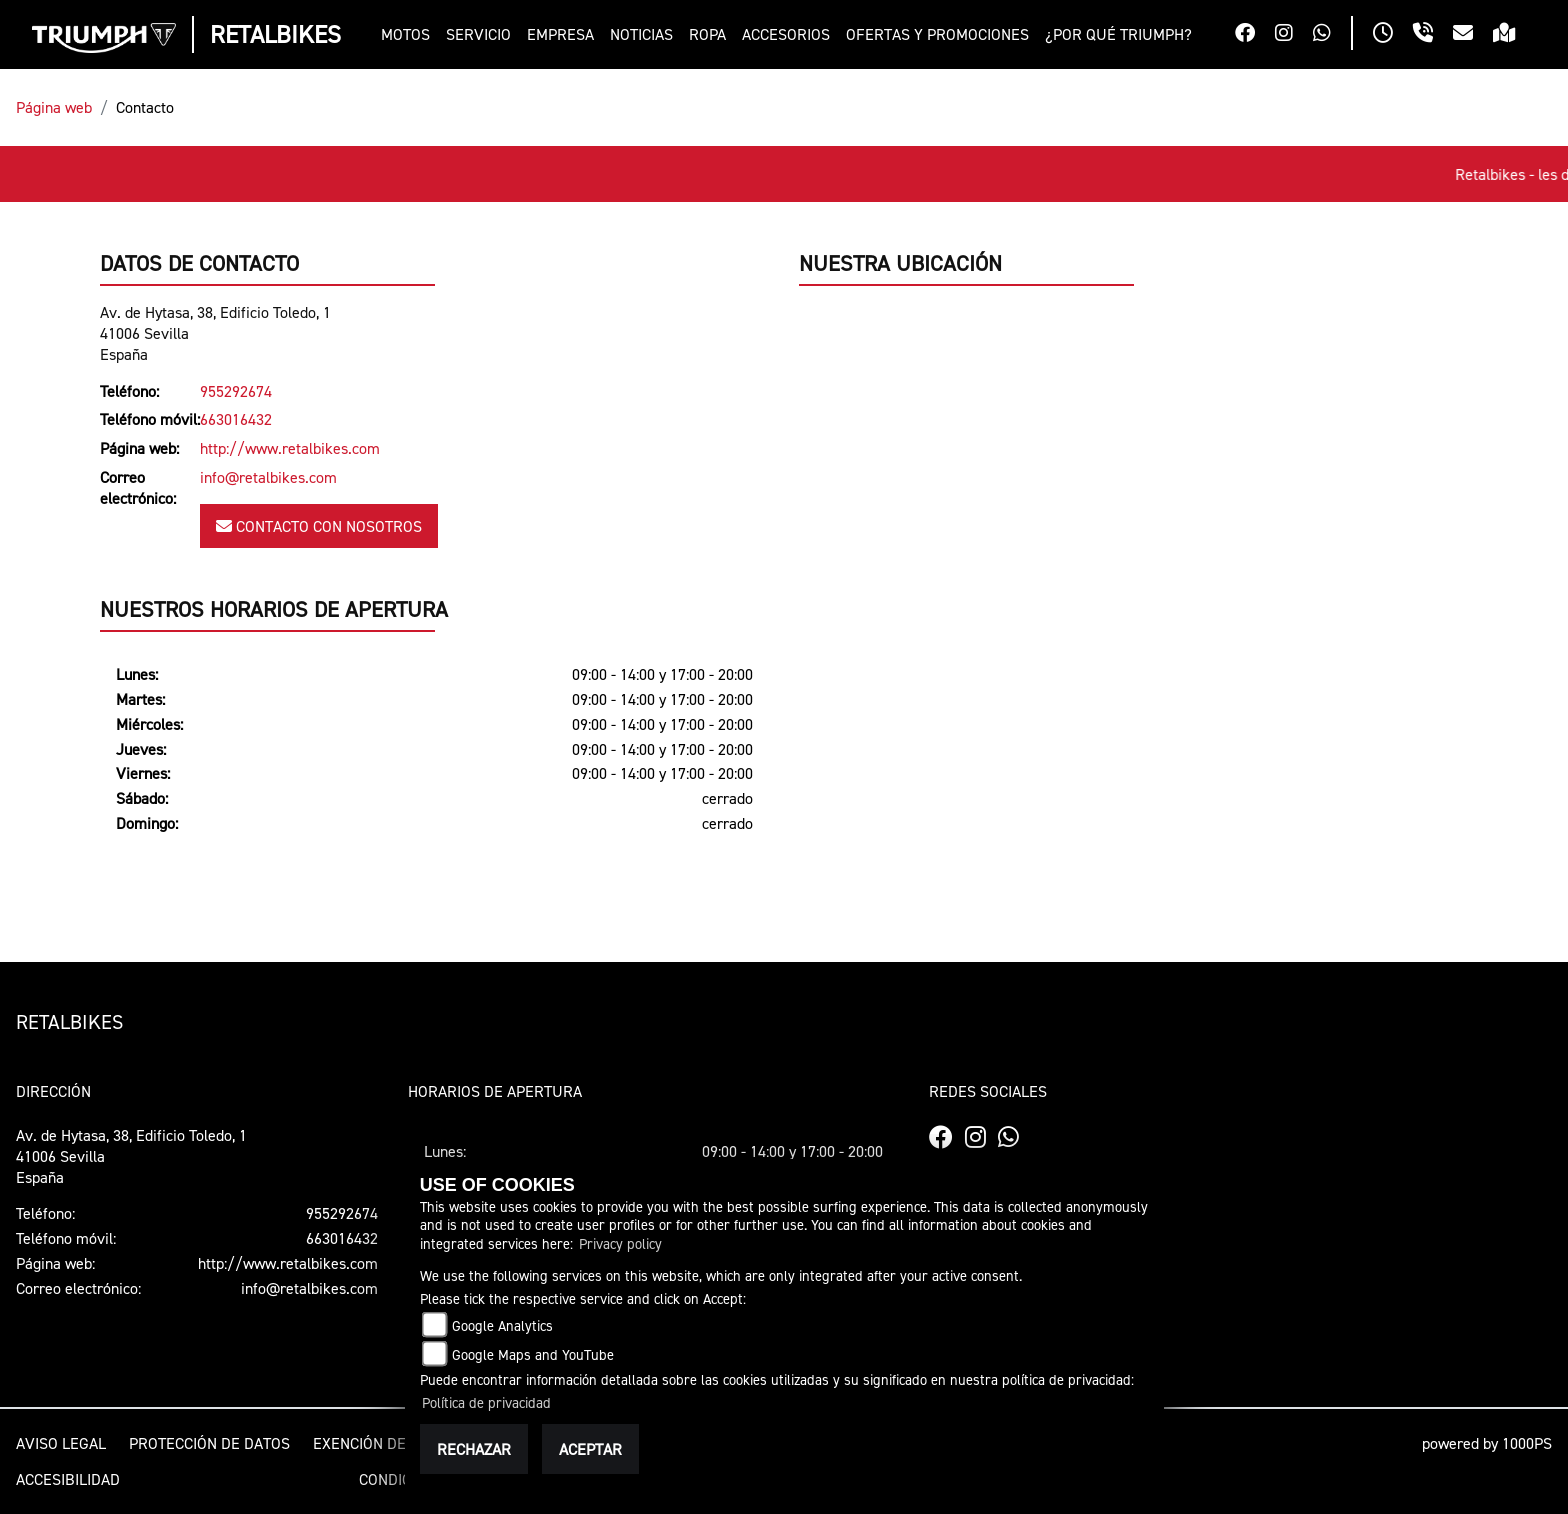 Image resolution: width=1568 pixels, height=1514 pixels. What do you see at coordinates (236, 391) in the screenshot?
I see `955292674` at bounding box center [236, 391].